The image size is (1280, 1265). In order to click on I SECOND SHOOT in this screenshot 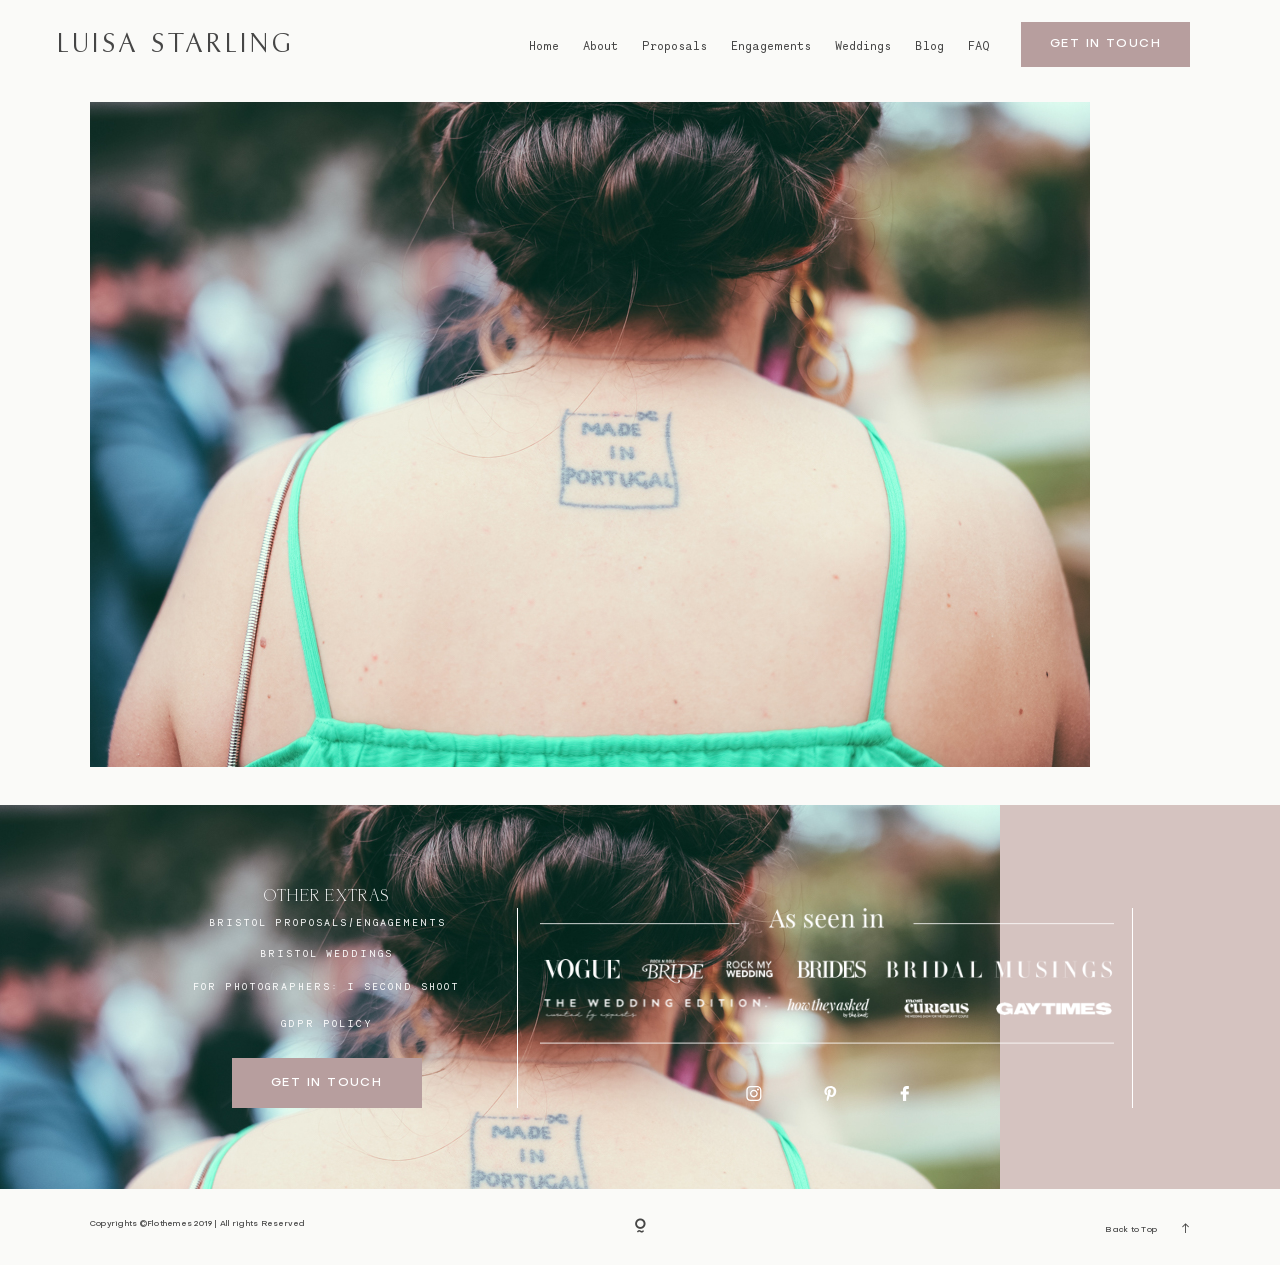, I will do `click(403, 986)`.